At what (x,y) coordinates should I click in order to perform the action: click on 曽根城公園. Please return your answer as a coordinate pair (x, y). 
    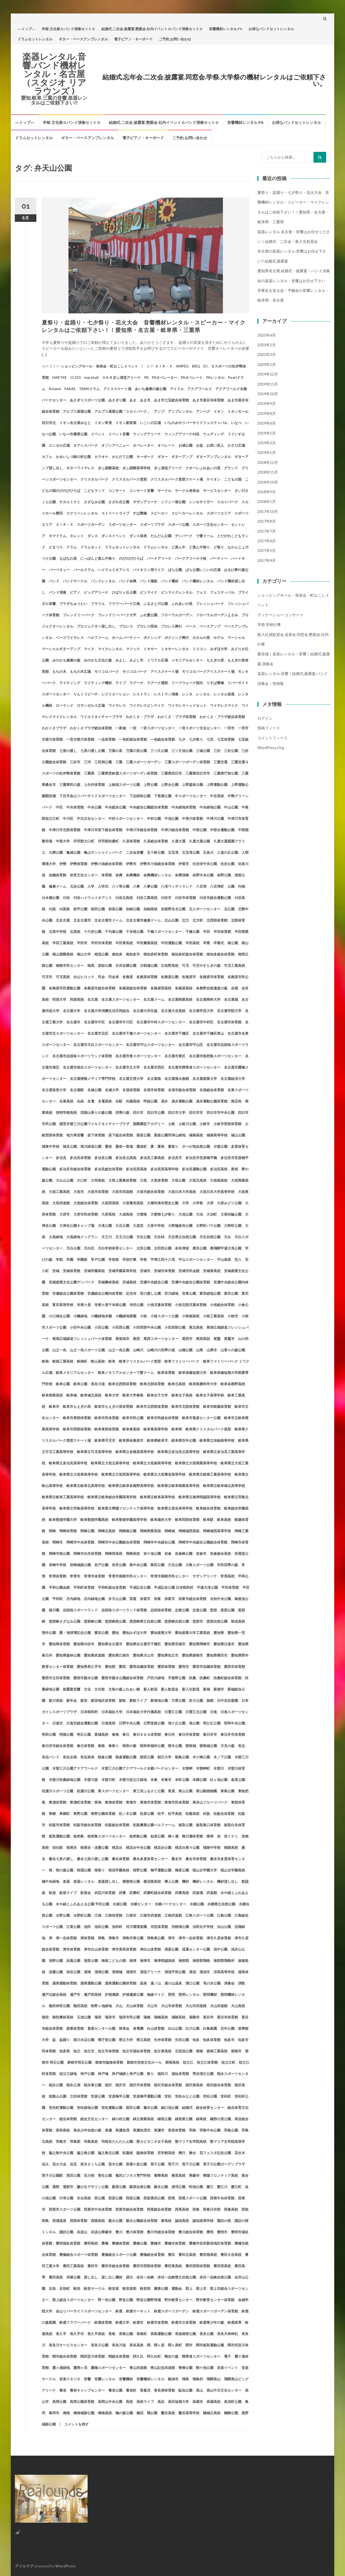
    Looking at the image, I should click on (208, 1746).